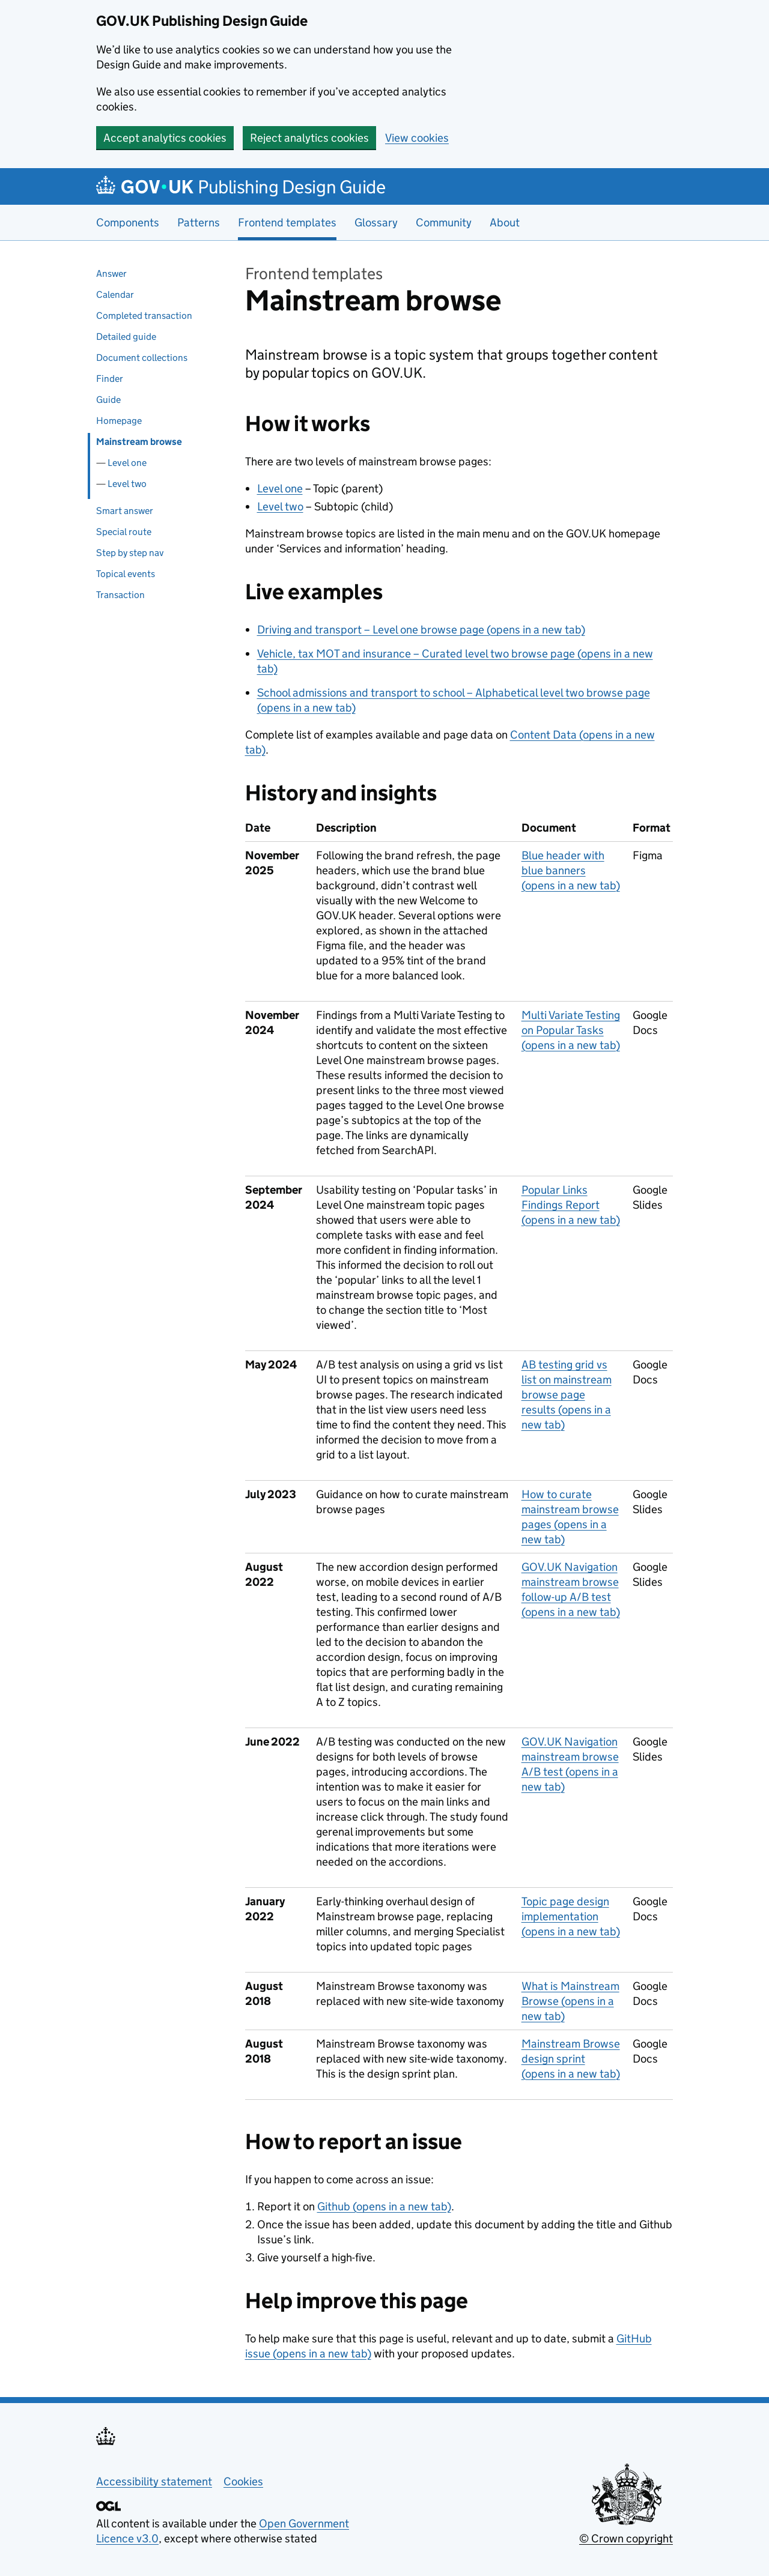 The image size is (769, 2576). What do you see at coordinates (570, 870) in the screenshot?
I see `Blue header with blue banners (opens in a new tab)` at bounding box center [570, 870].